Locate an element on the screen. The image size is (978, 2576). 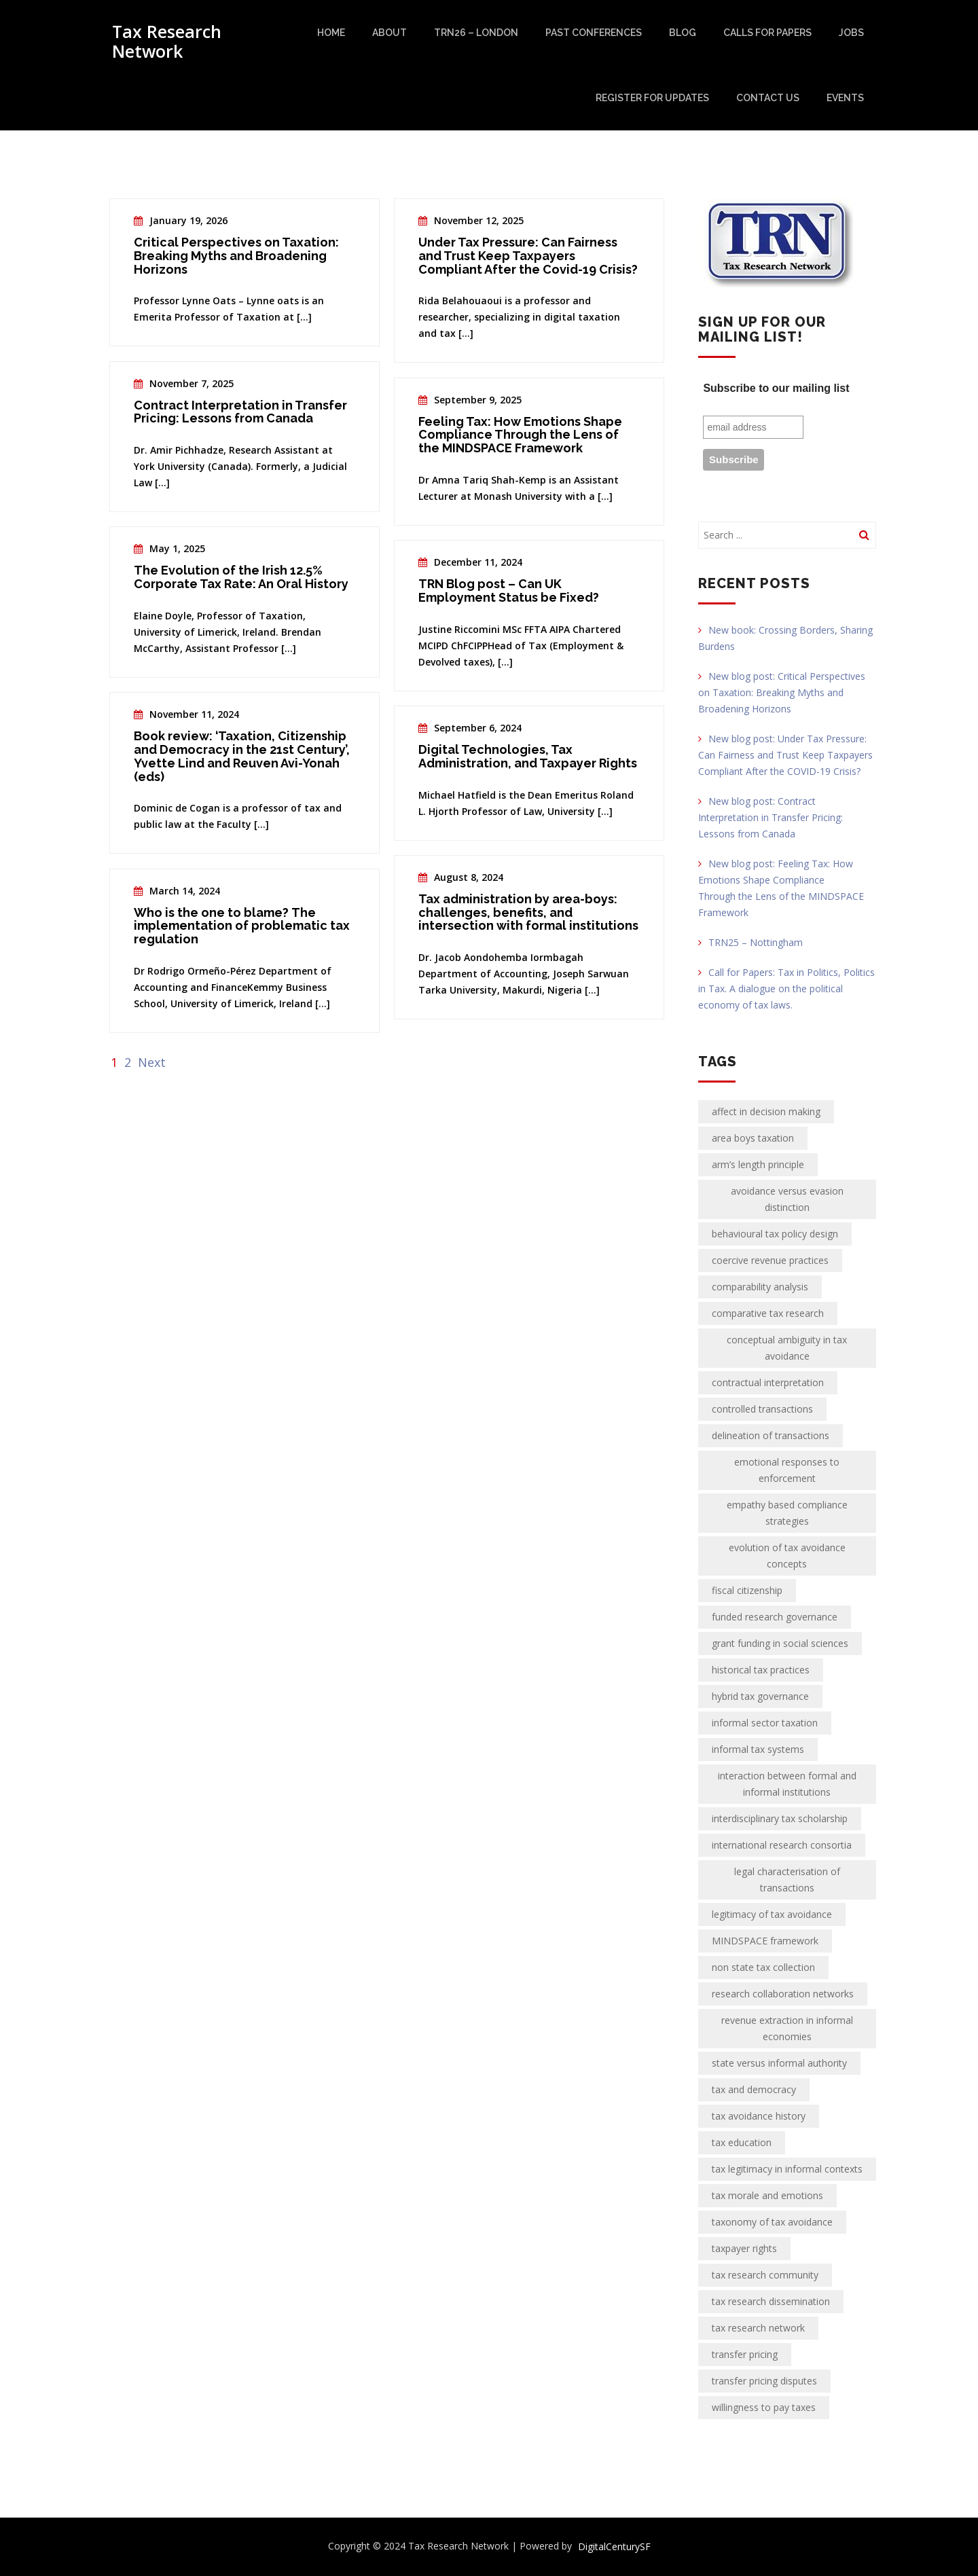
transfer pricing [transfer pricing (2 items)] is located at coordinates (745, 2354).